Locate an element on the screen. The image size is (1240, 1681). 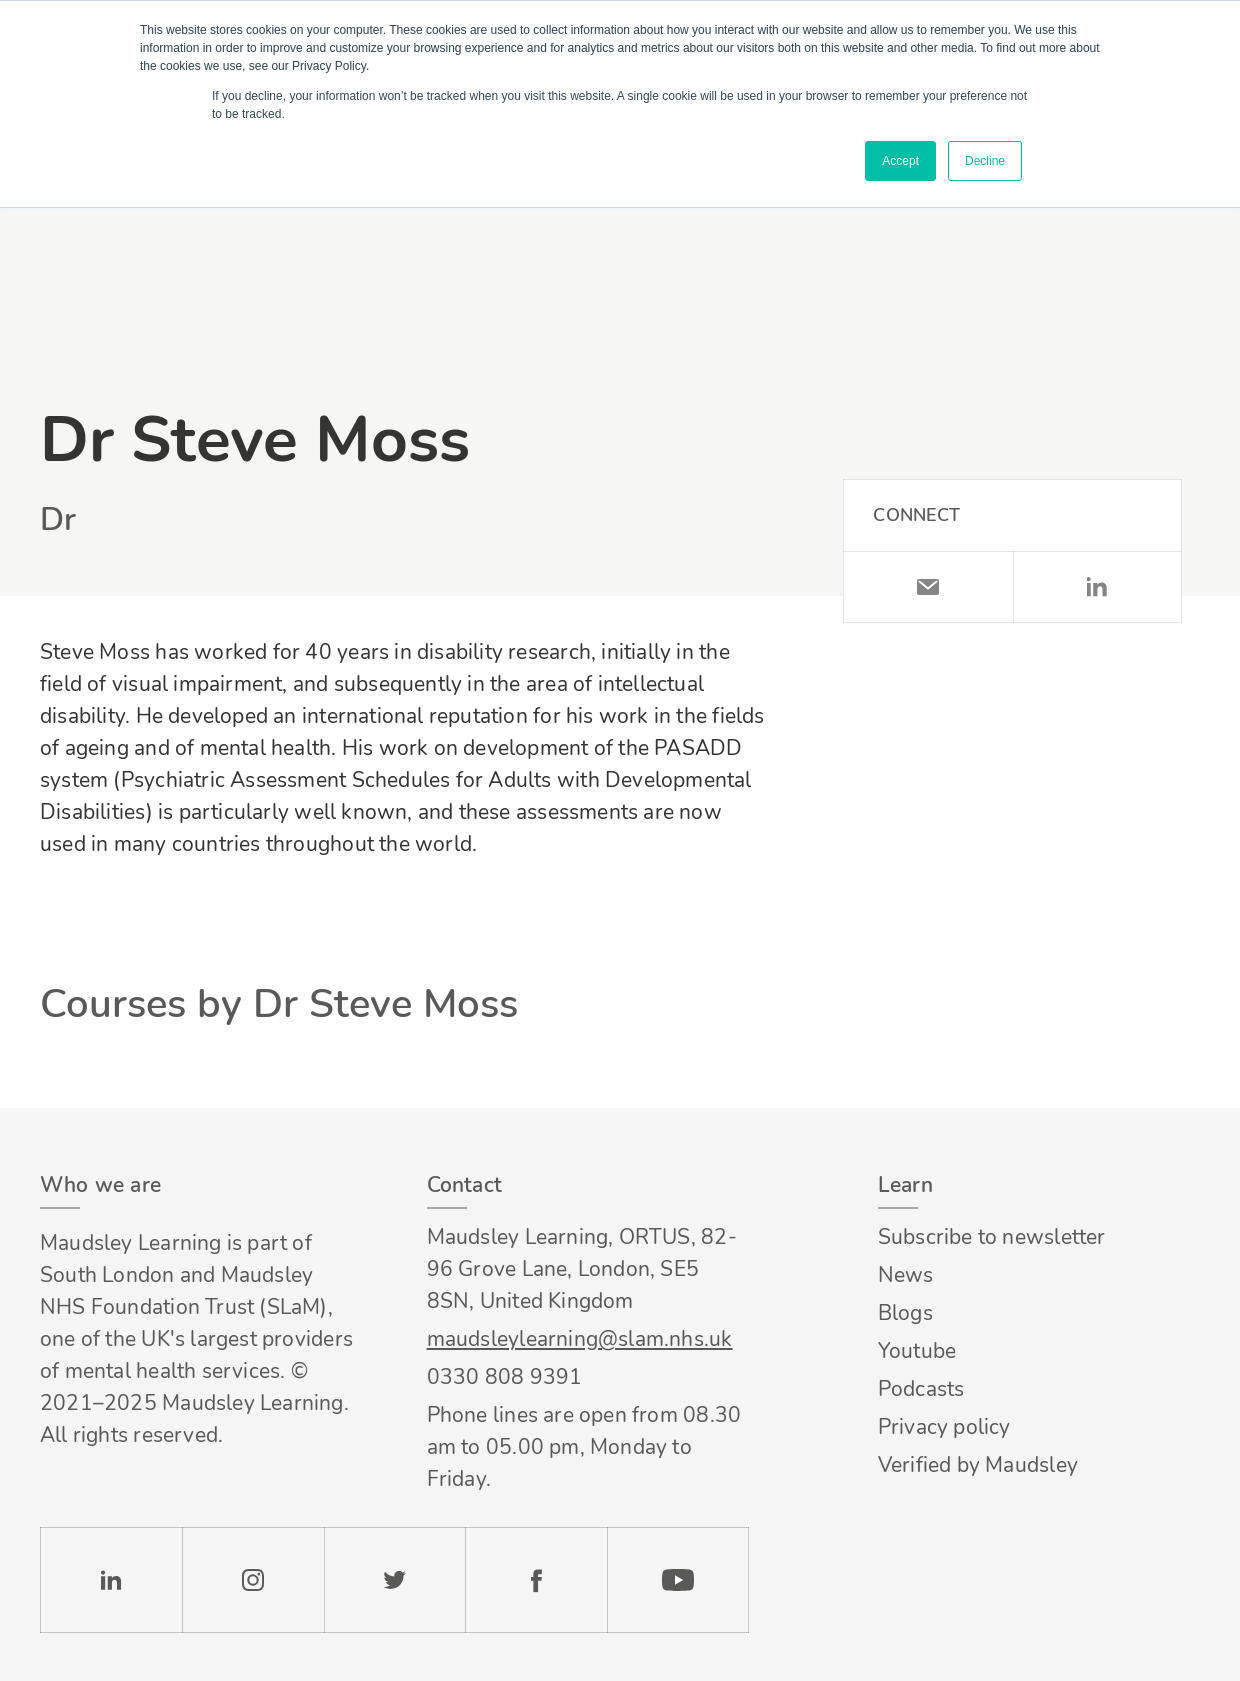
Accept [button] is located at coordinates (900, 161).